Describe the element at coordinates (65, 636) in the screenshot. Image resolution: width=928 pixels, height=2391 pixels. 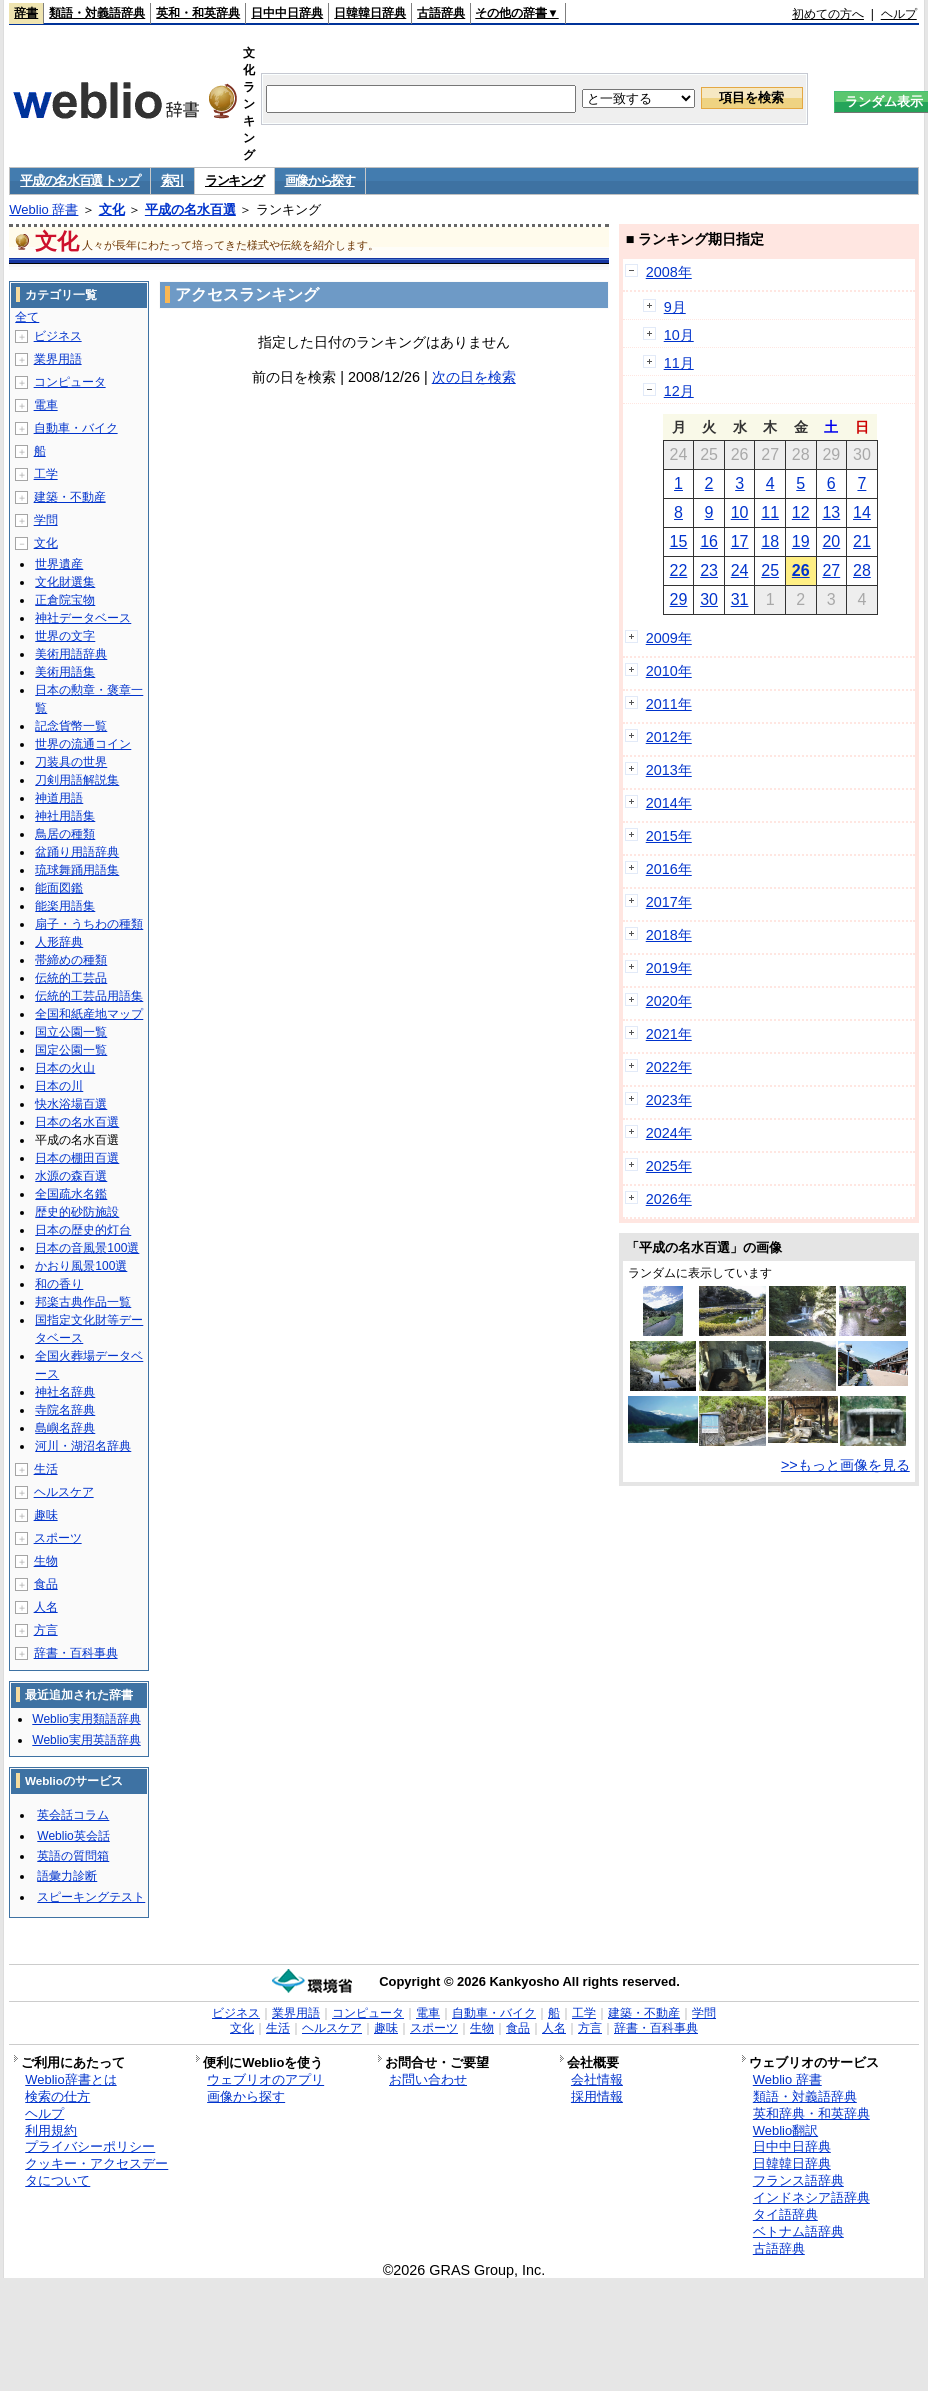
I see `世界の文字` at that location.